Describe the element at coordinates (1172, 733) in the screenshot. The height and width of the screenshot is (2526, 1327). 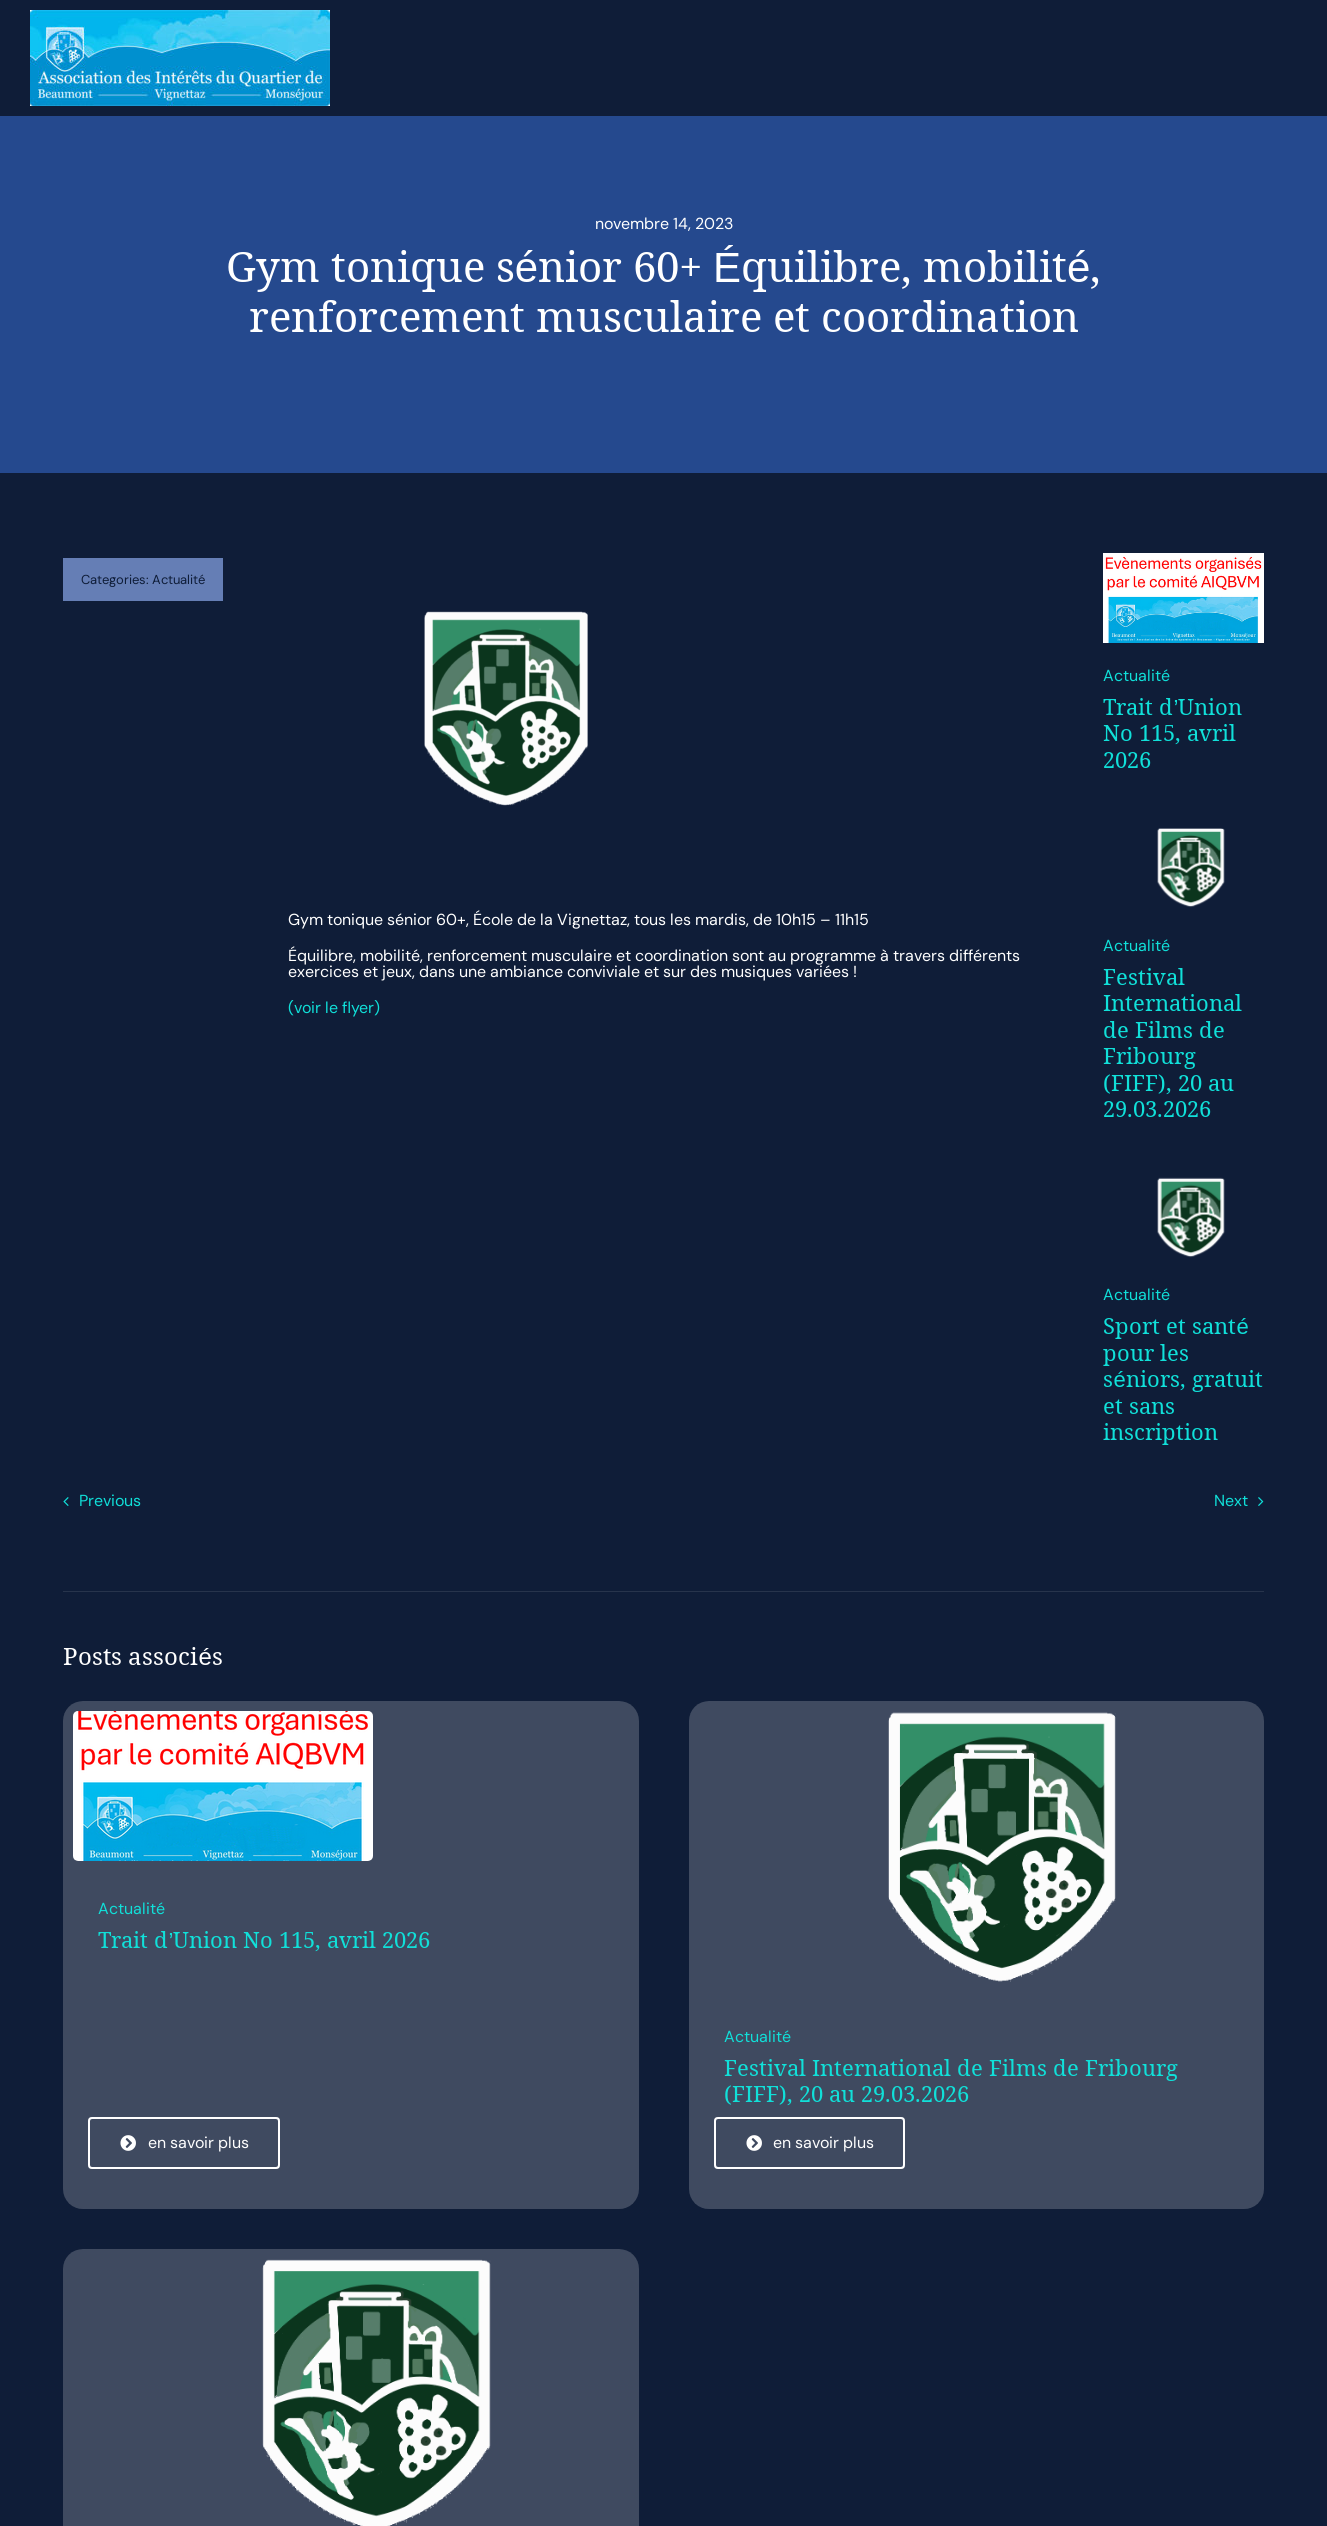
I see `Trait d’Union No 115, avril 2026` at that location.